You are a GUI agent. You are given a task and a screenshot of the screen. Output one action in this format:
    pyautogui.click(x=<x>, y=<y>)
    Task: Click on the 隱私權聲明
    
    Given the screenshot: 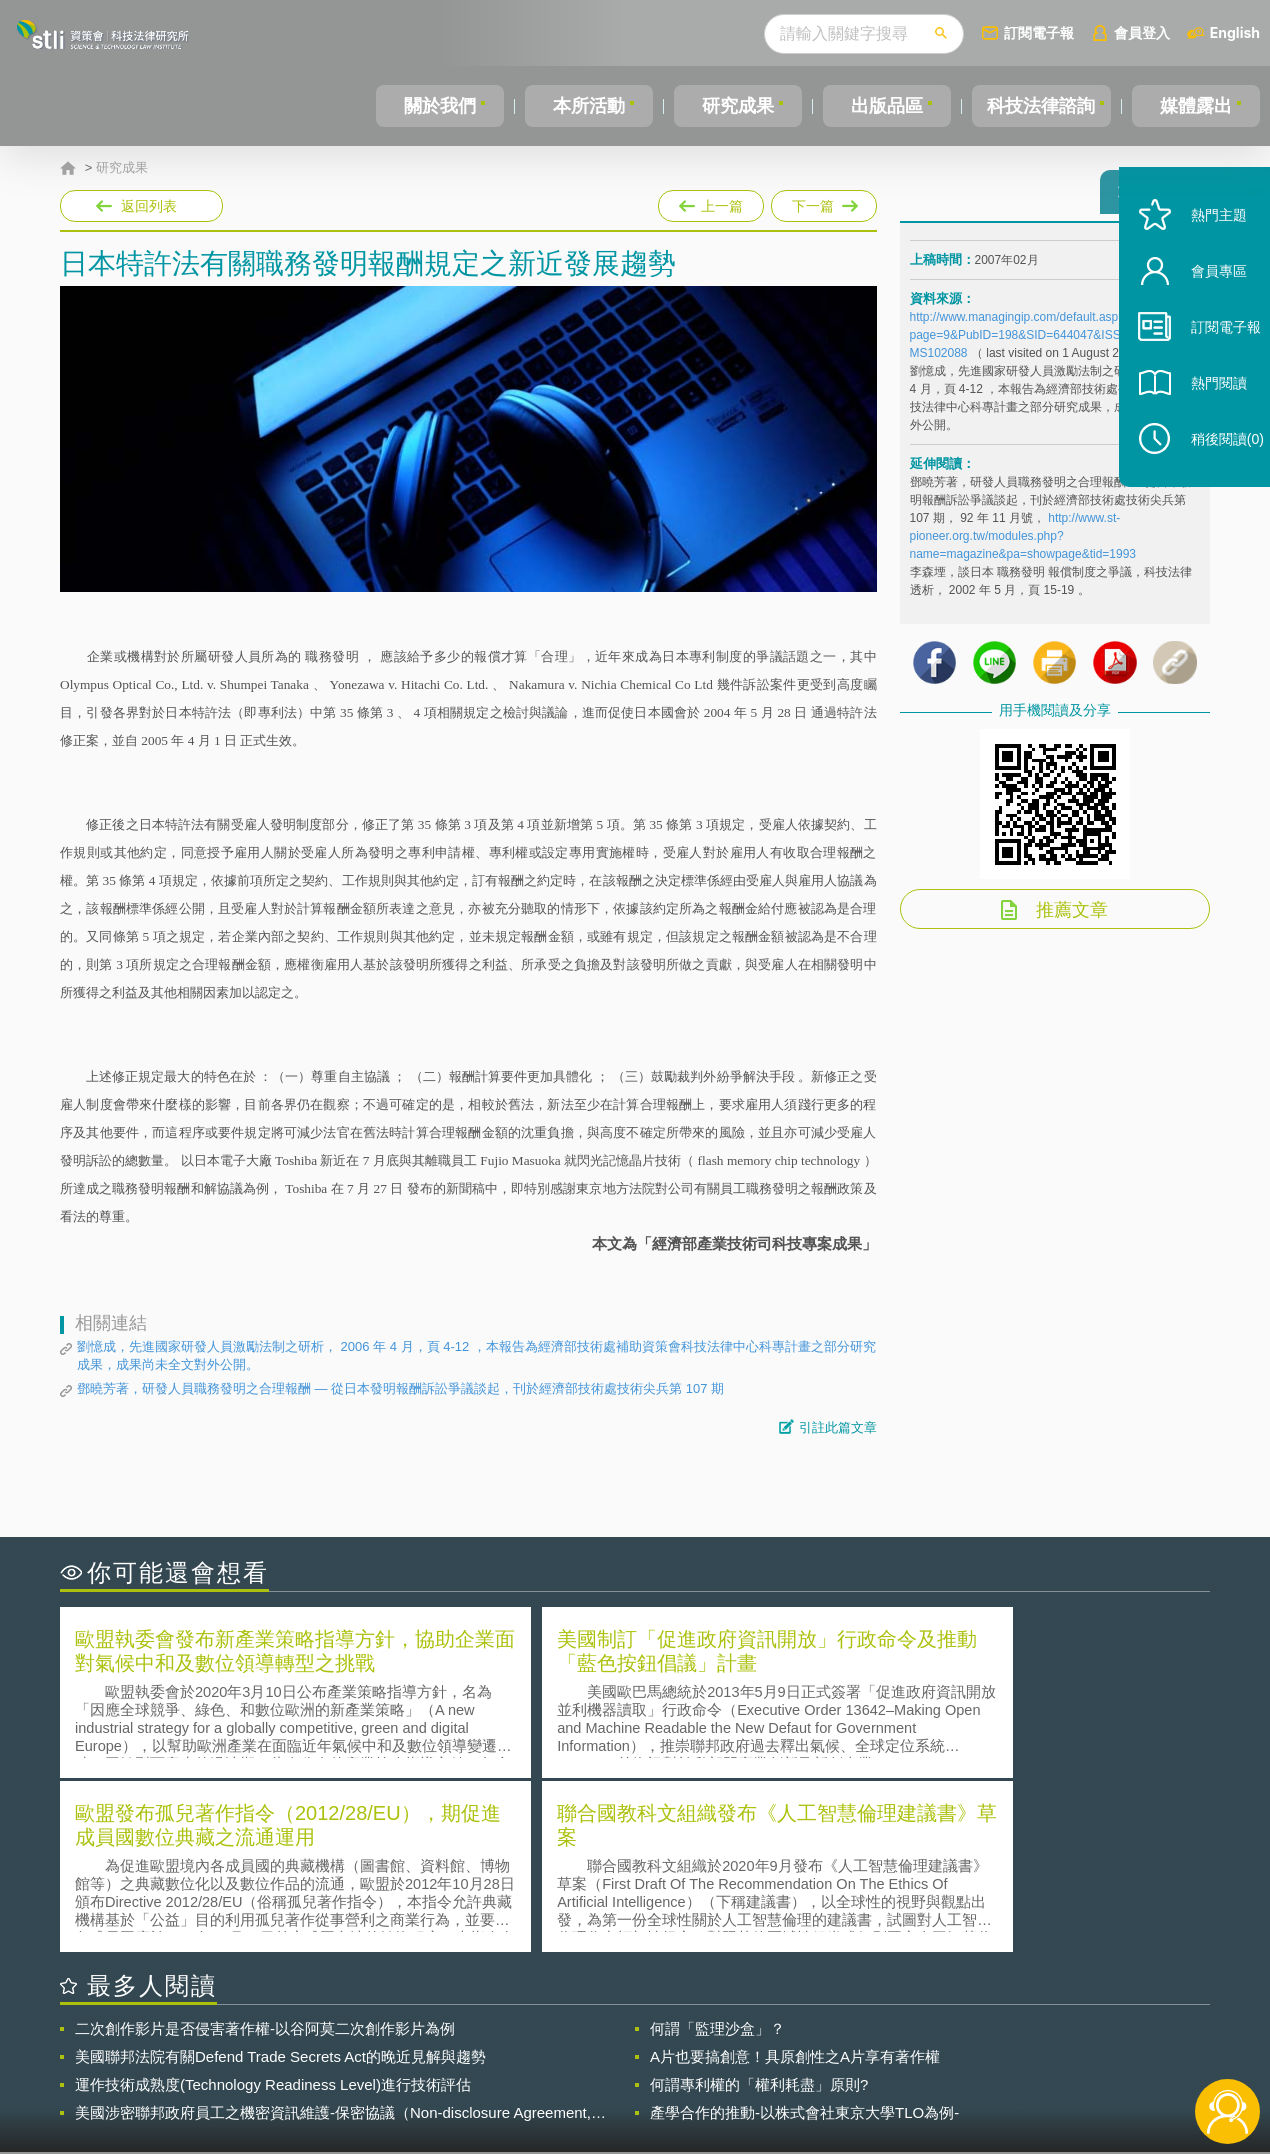 What is the action you would take?
    pyautogui.click(x=648, y=2044)
    